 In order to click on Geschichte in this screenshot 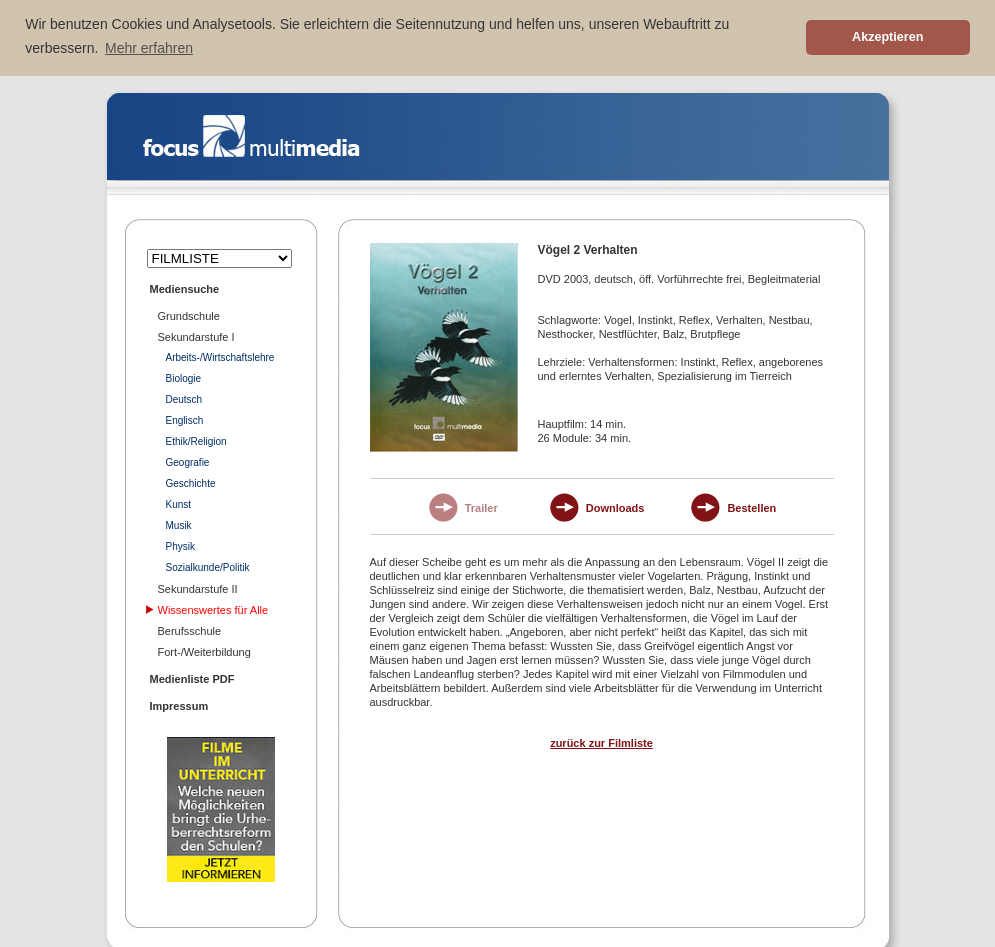, I will do `click(191, 481)`.